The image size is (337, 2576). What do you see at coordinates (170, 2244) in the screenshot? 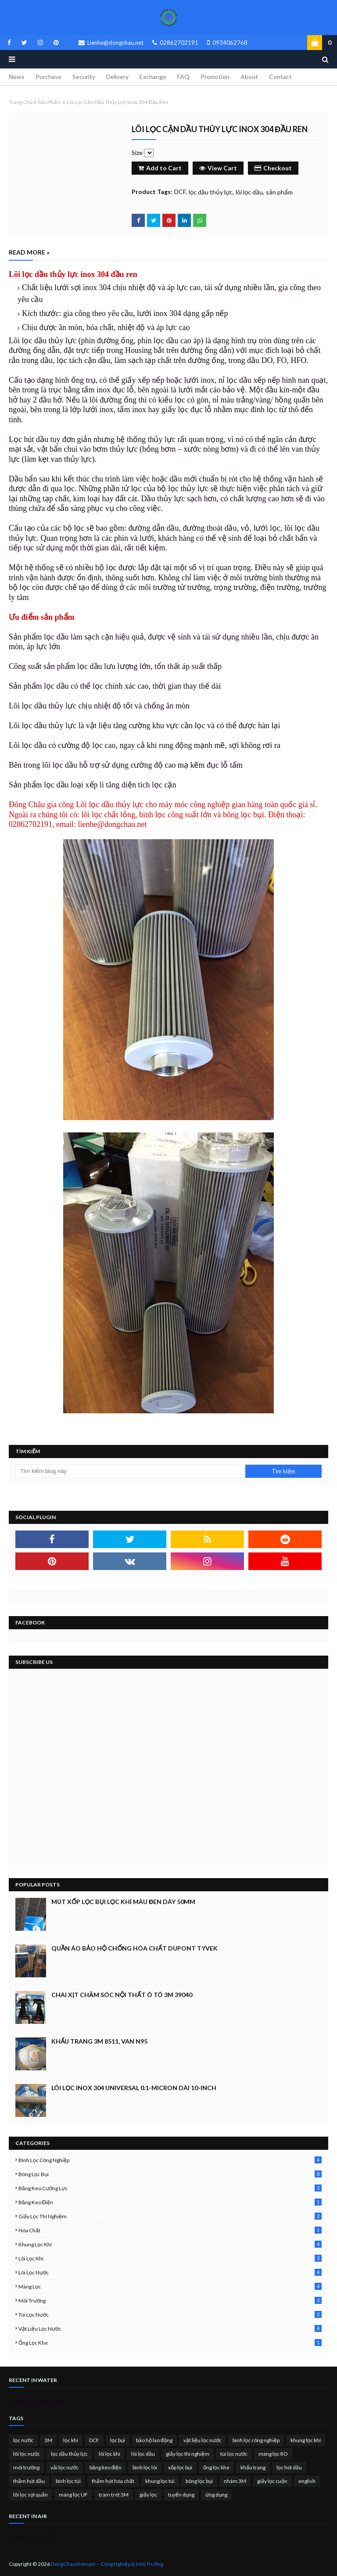
I see `khung lọc khí` at bounding box center [170, 2244].